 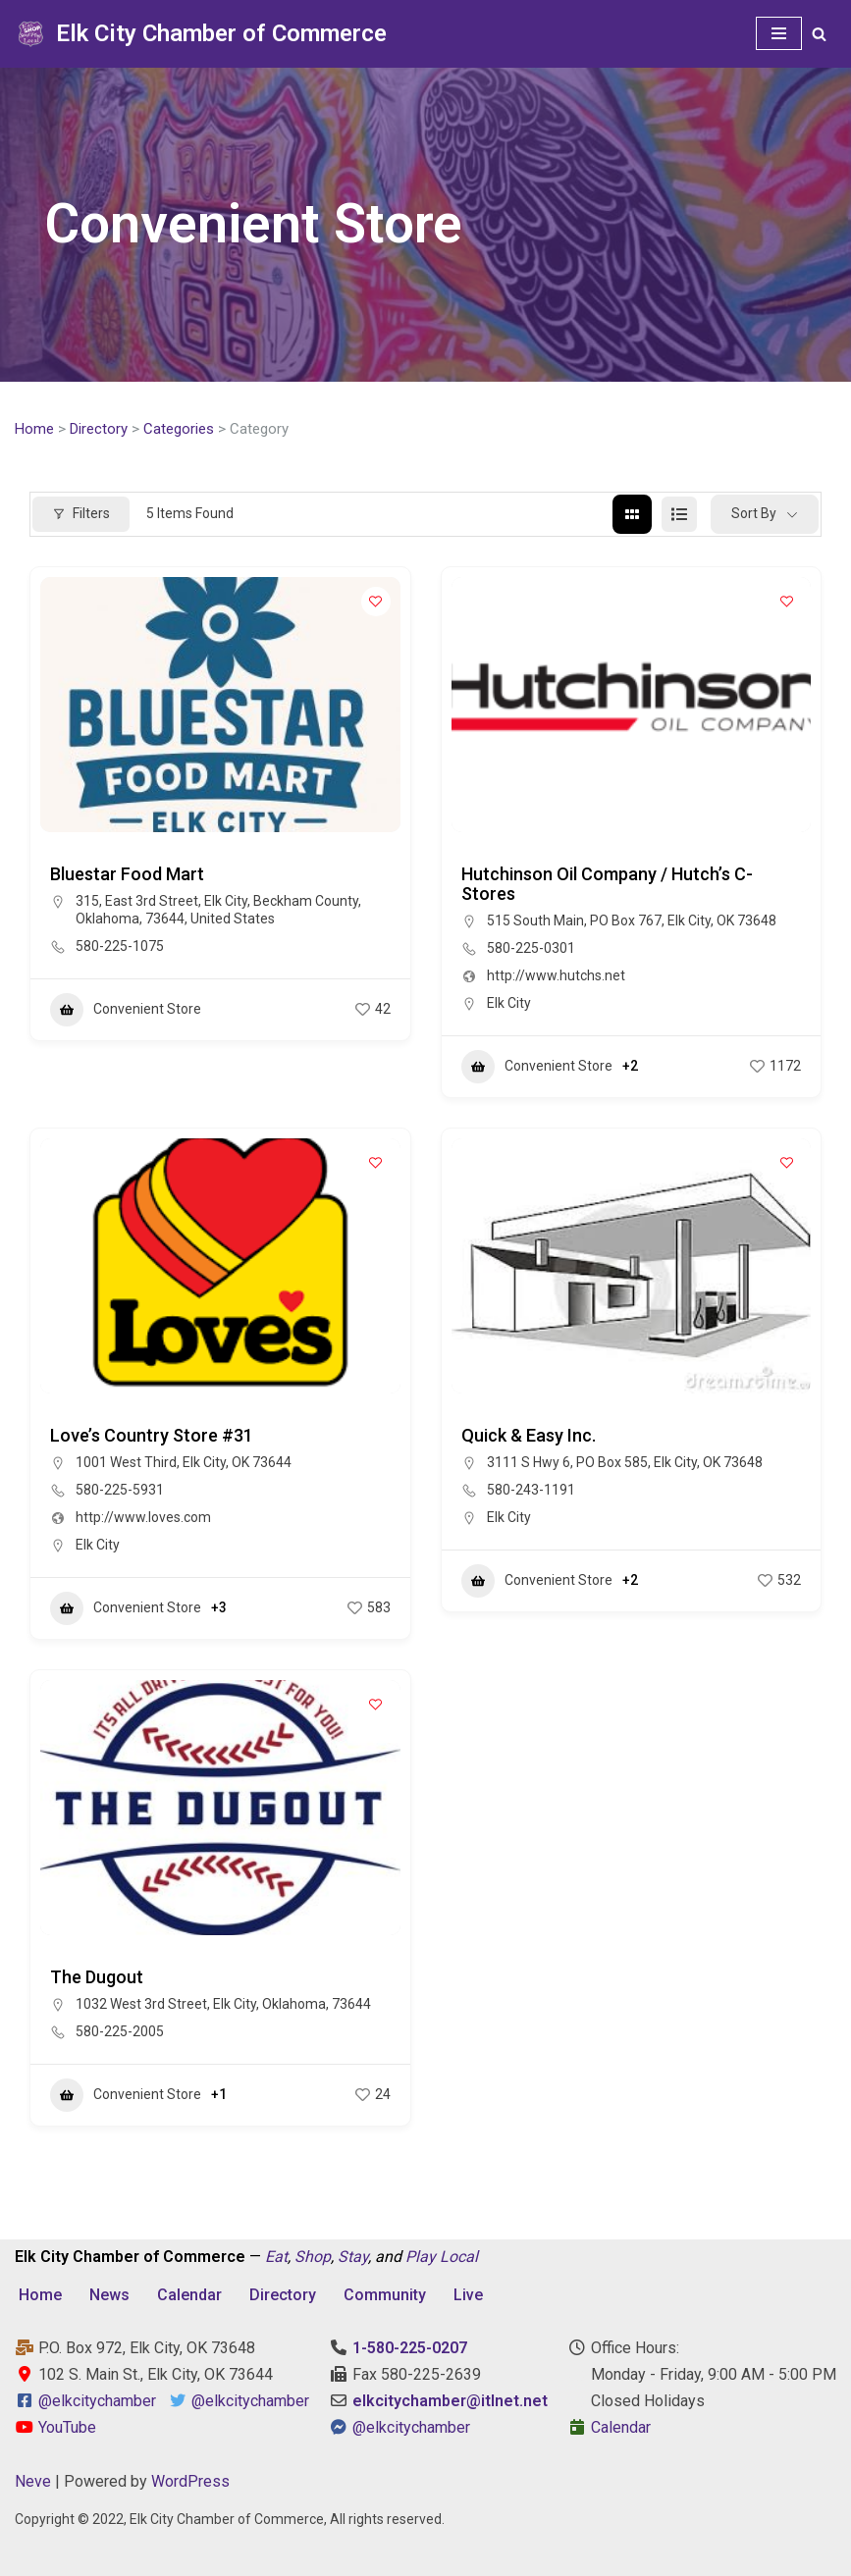 I want to click on [Elk City Chamber of Commerce Elk City, Oklahoma - Eat, Shop, Stay, and Play Local], so click(x=201, y=34).